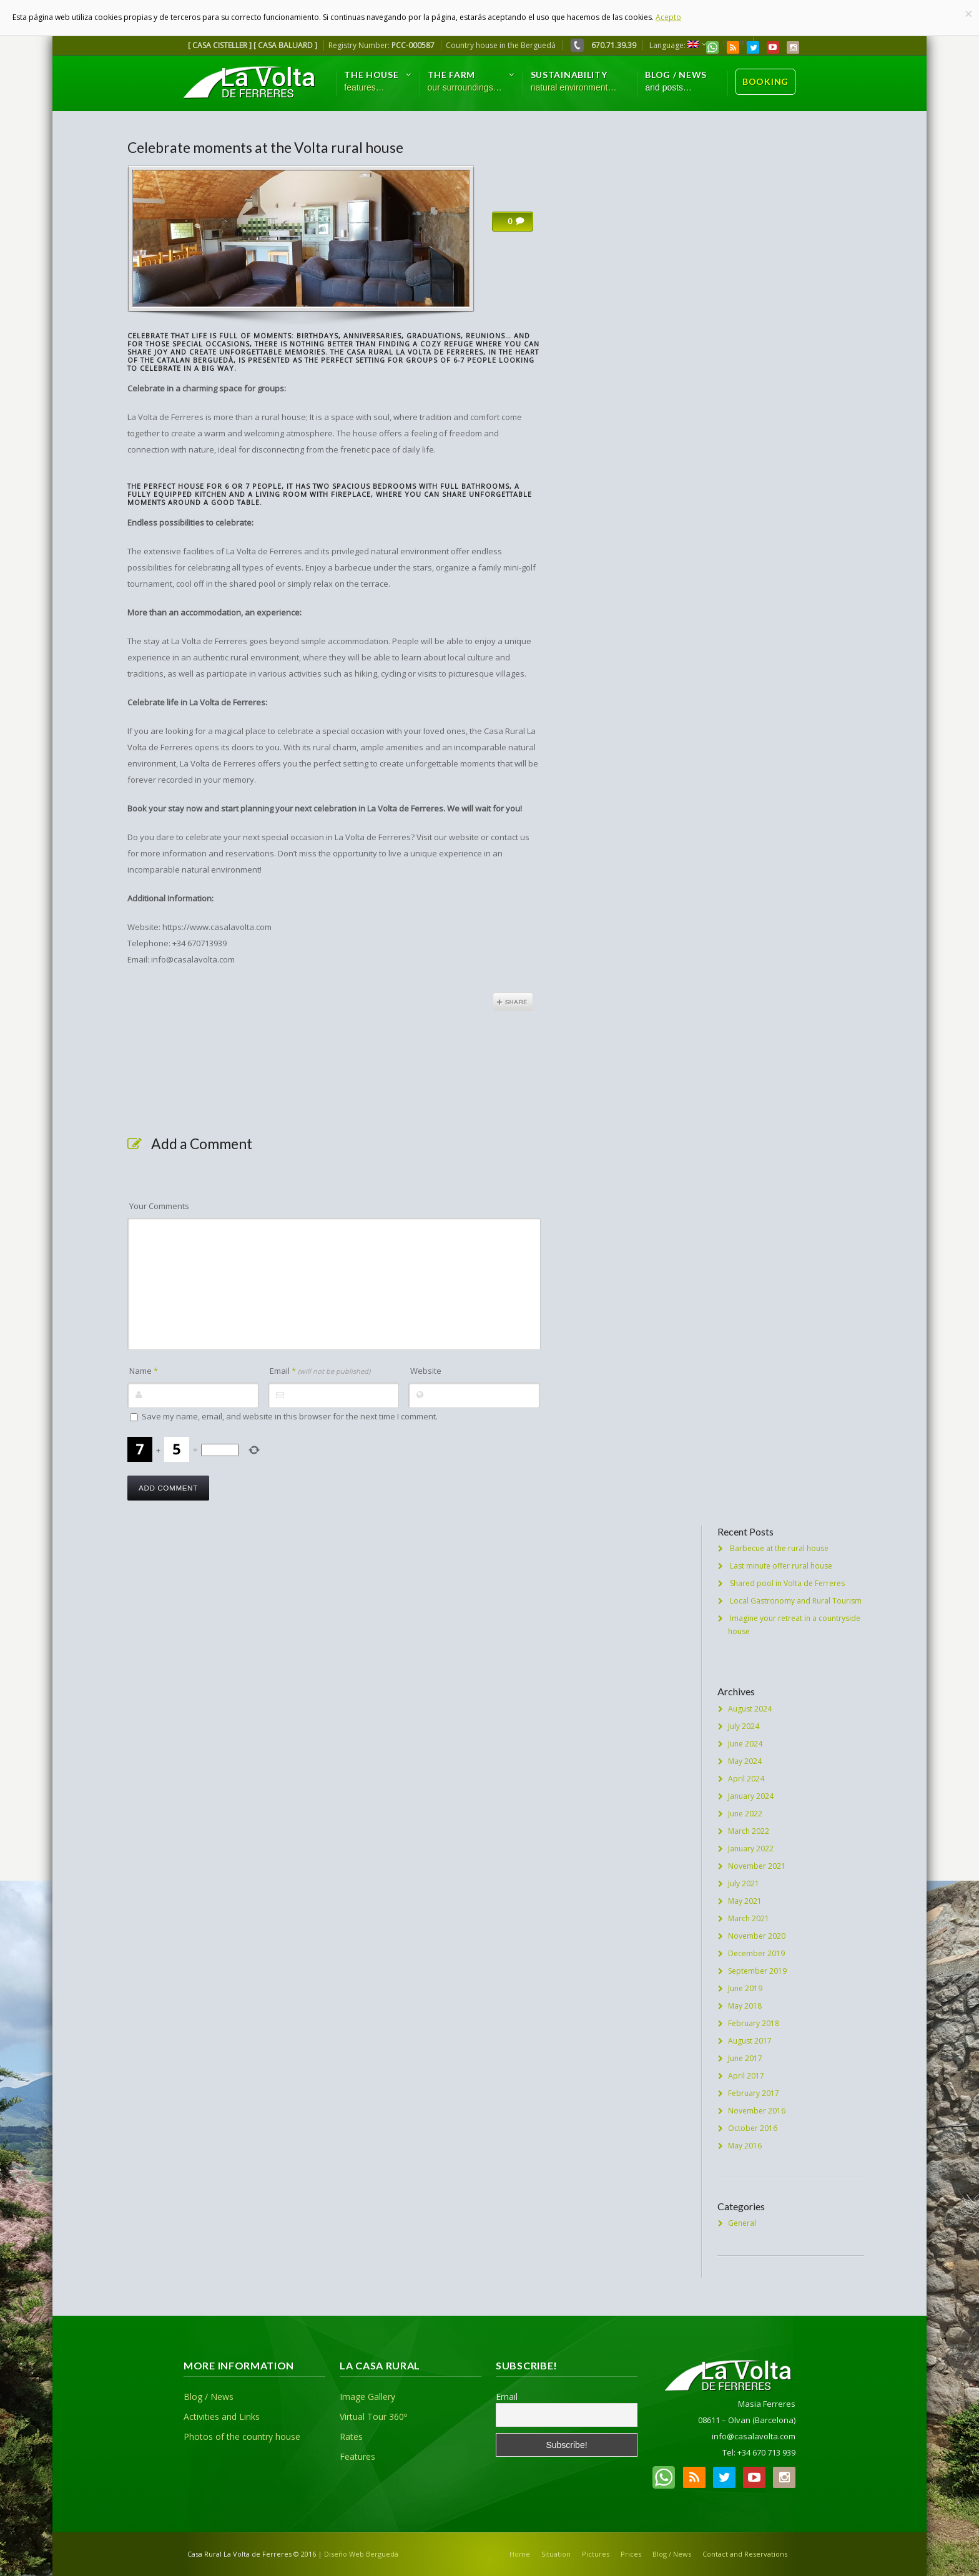 This screenshot has width=979, height=2576. What do you see at coordinates (745, 1743) in the screenshot?
I see `June 2024` at bounding box center [745, 1743].